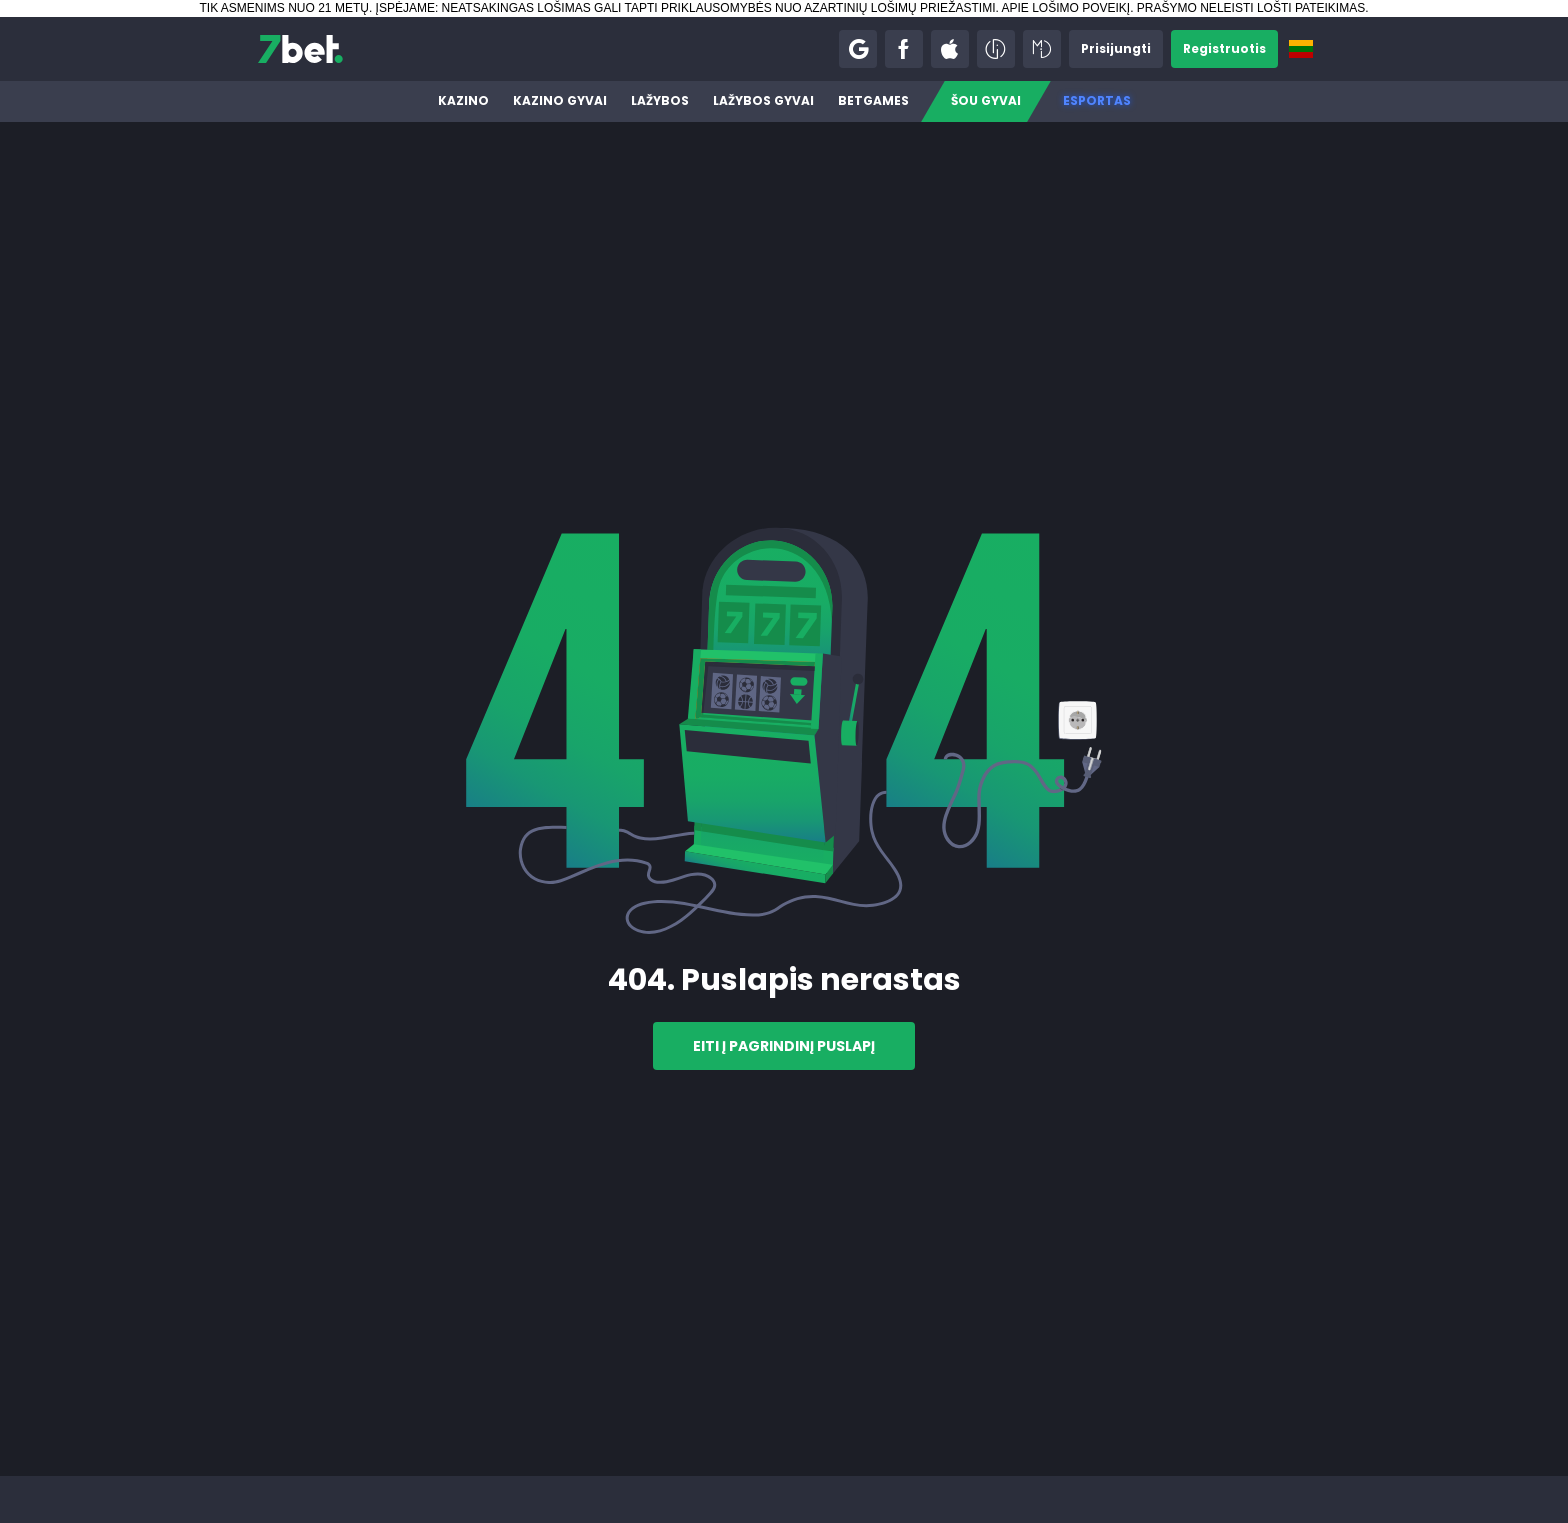 This screenshot has height=1523, width=1568. Describe the element at coordinates (300, 49) in the screenshot. I see `[7bet]` at that location.